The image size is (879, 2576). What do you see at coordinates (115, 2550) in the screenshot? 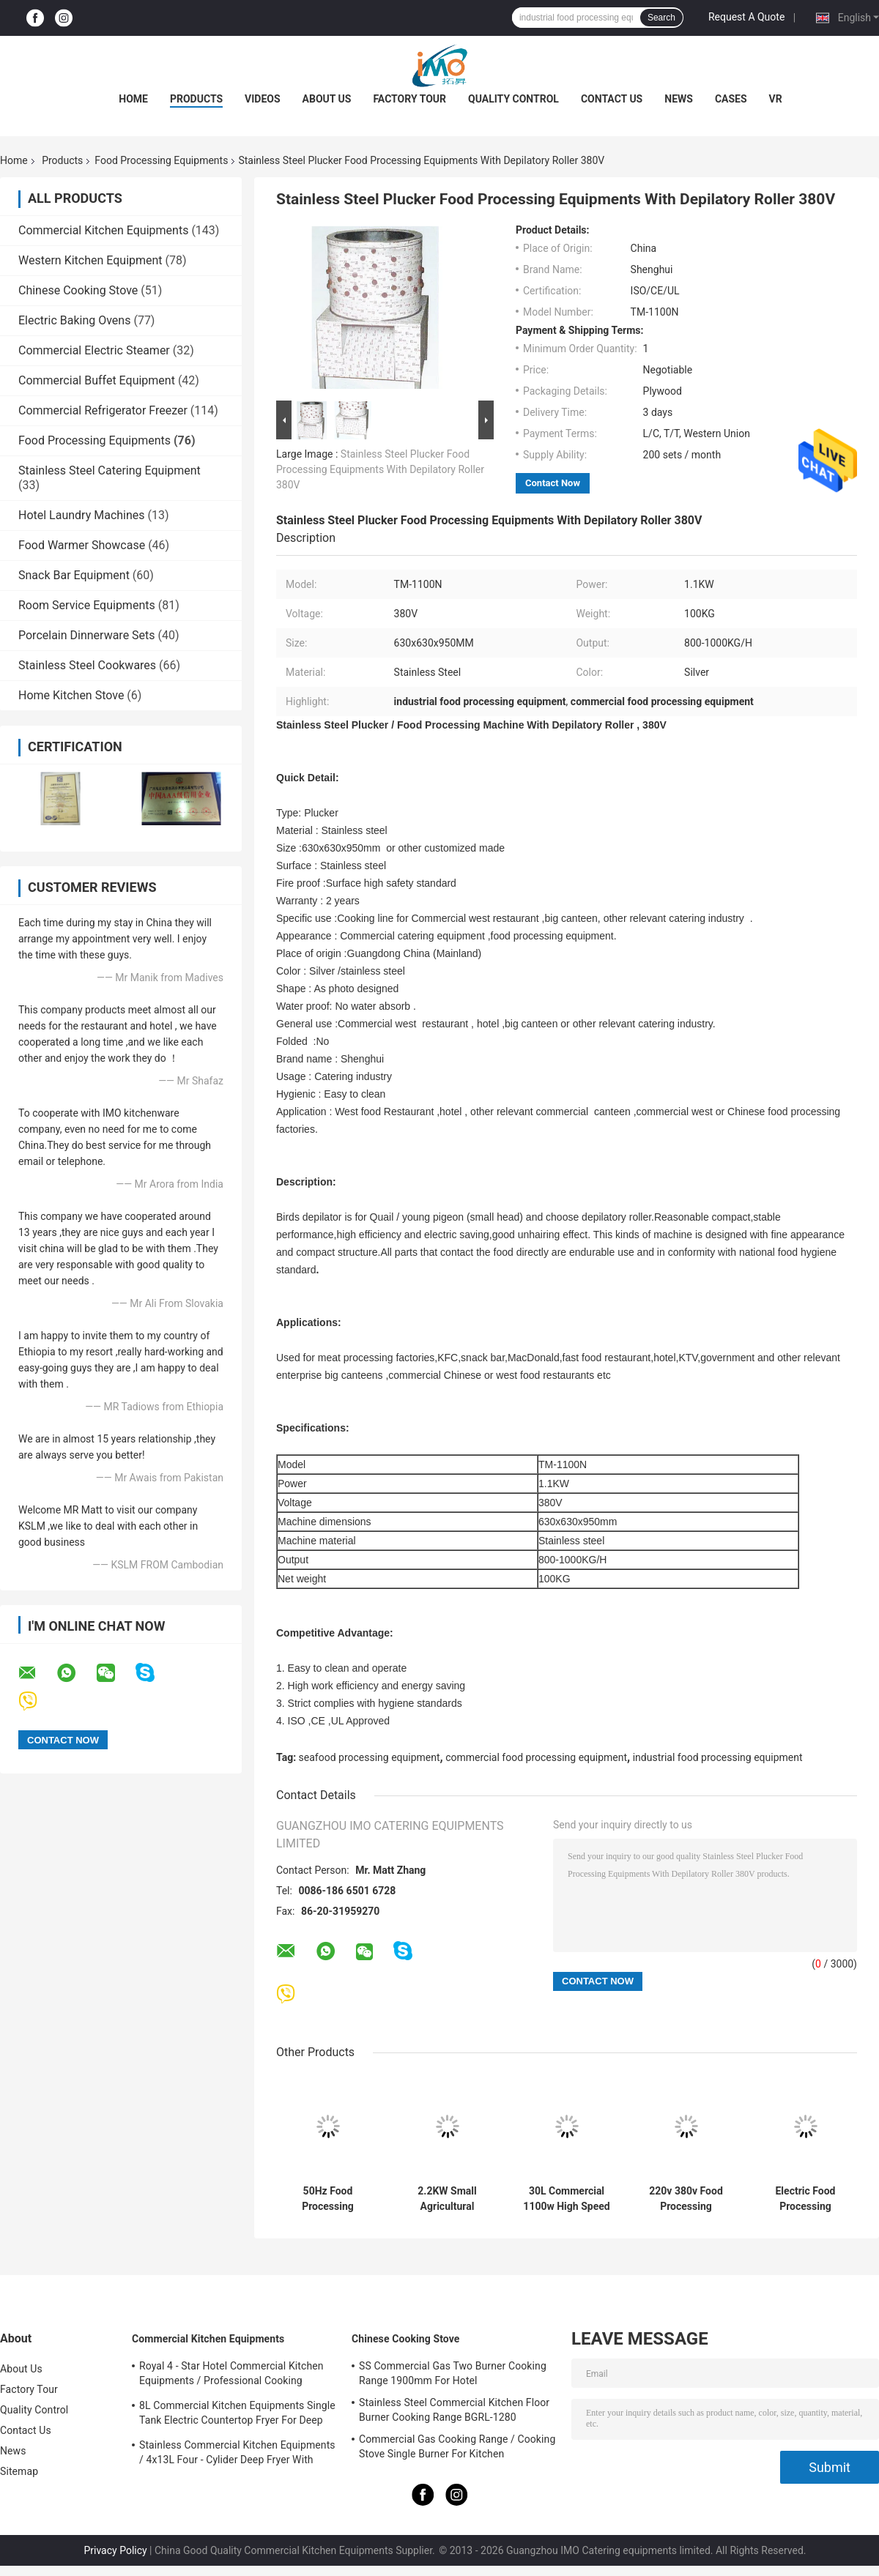
I see `Privacy Policy` at bounding box center [115, 2550].